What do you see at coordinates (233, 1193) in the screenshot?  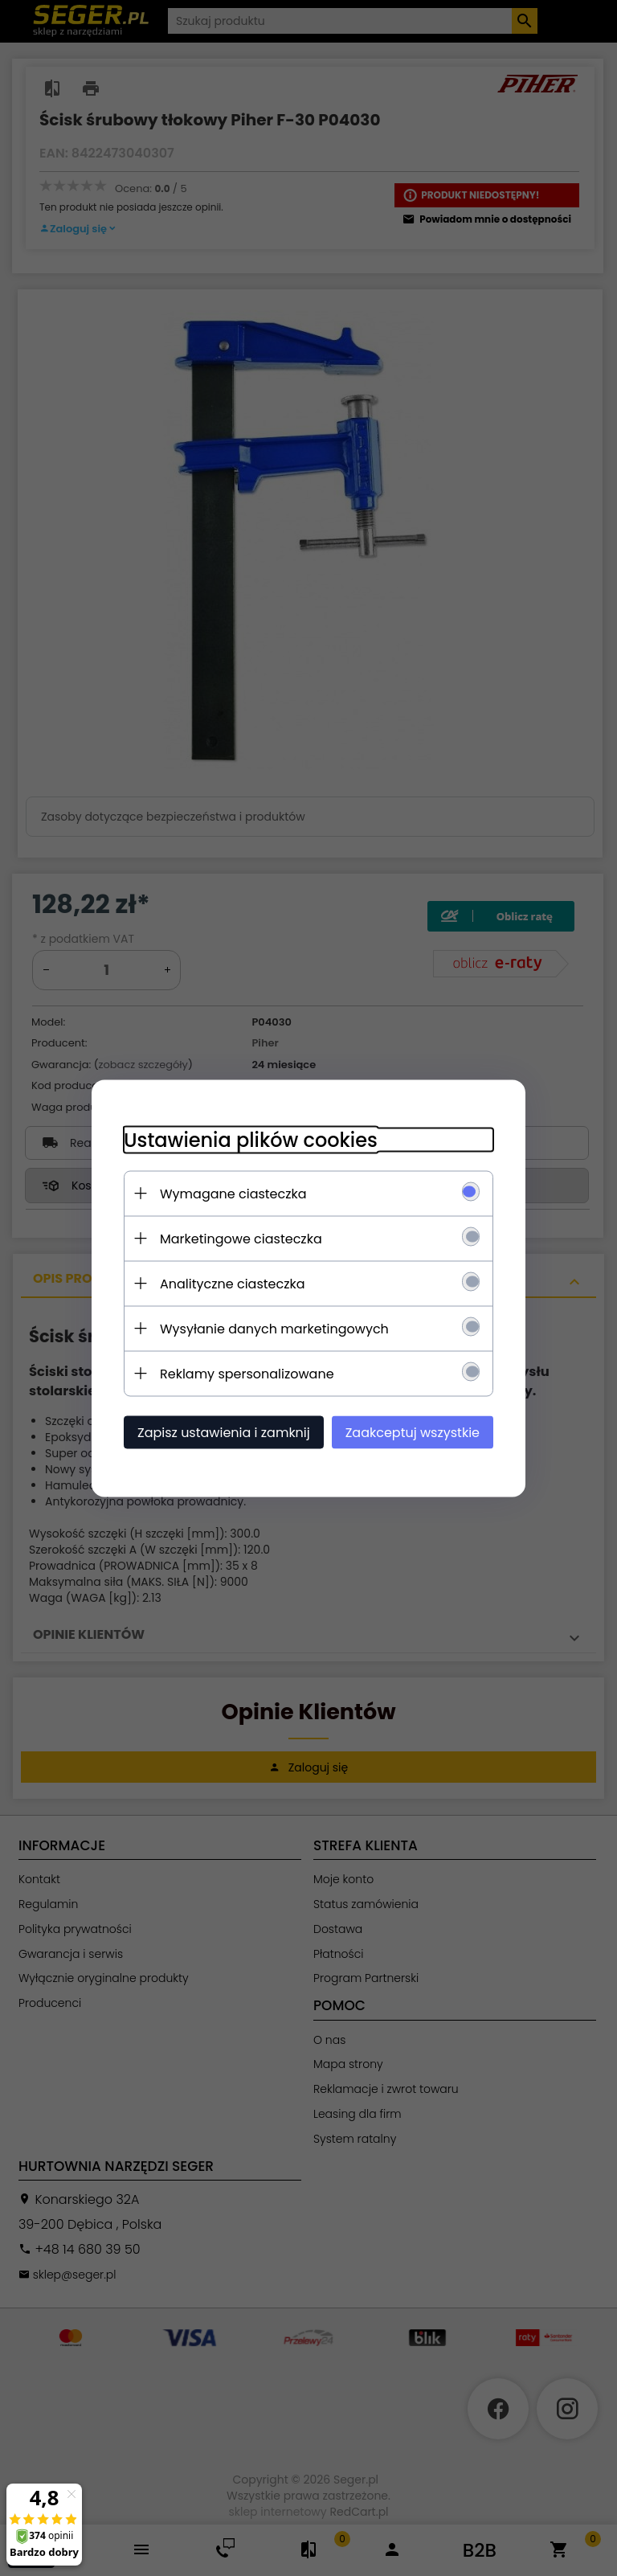 I see `Wymagane ciasteczka` at bounding box center [233, 1193].